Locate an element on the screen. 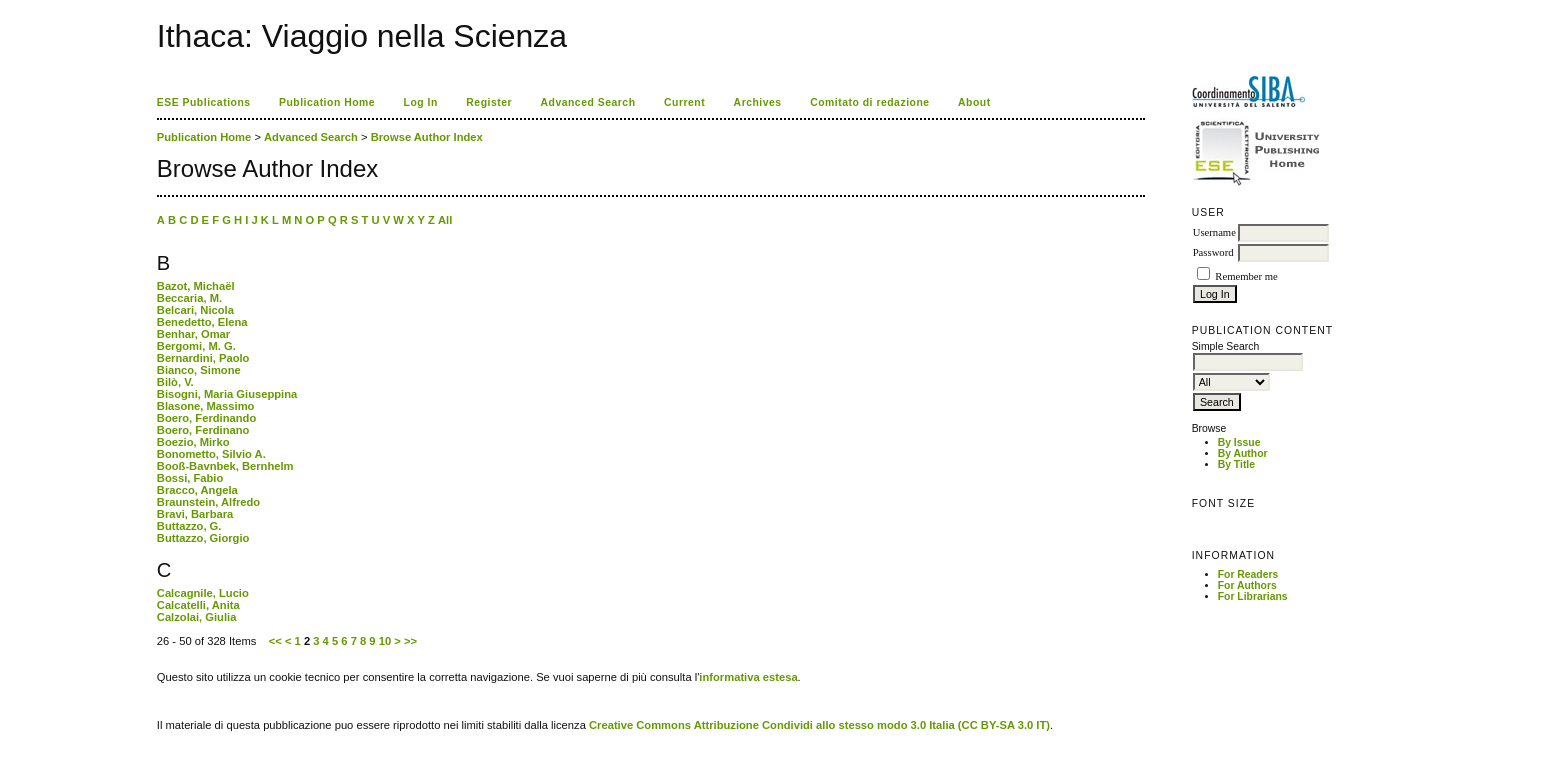 Image resolution: width=1568 pixels, height=763 pixels. 10 is located at coordinates (385, 641).